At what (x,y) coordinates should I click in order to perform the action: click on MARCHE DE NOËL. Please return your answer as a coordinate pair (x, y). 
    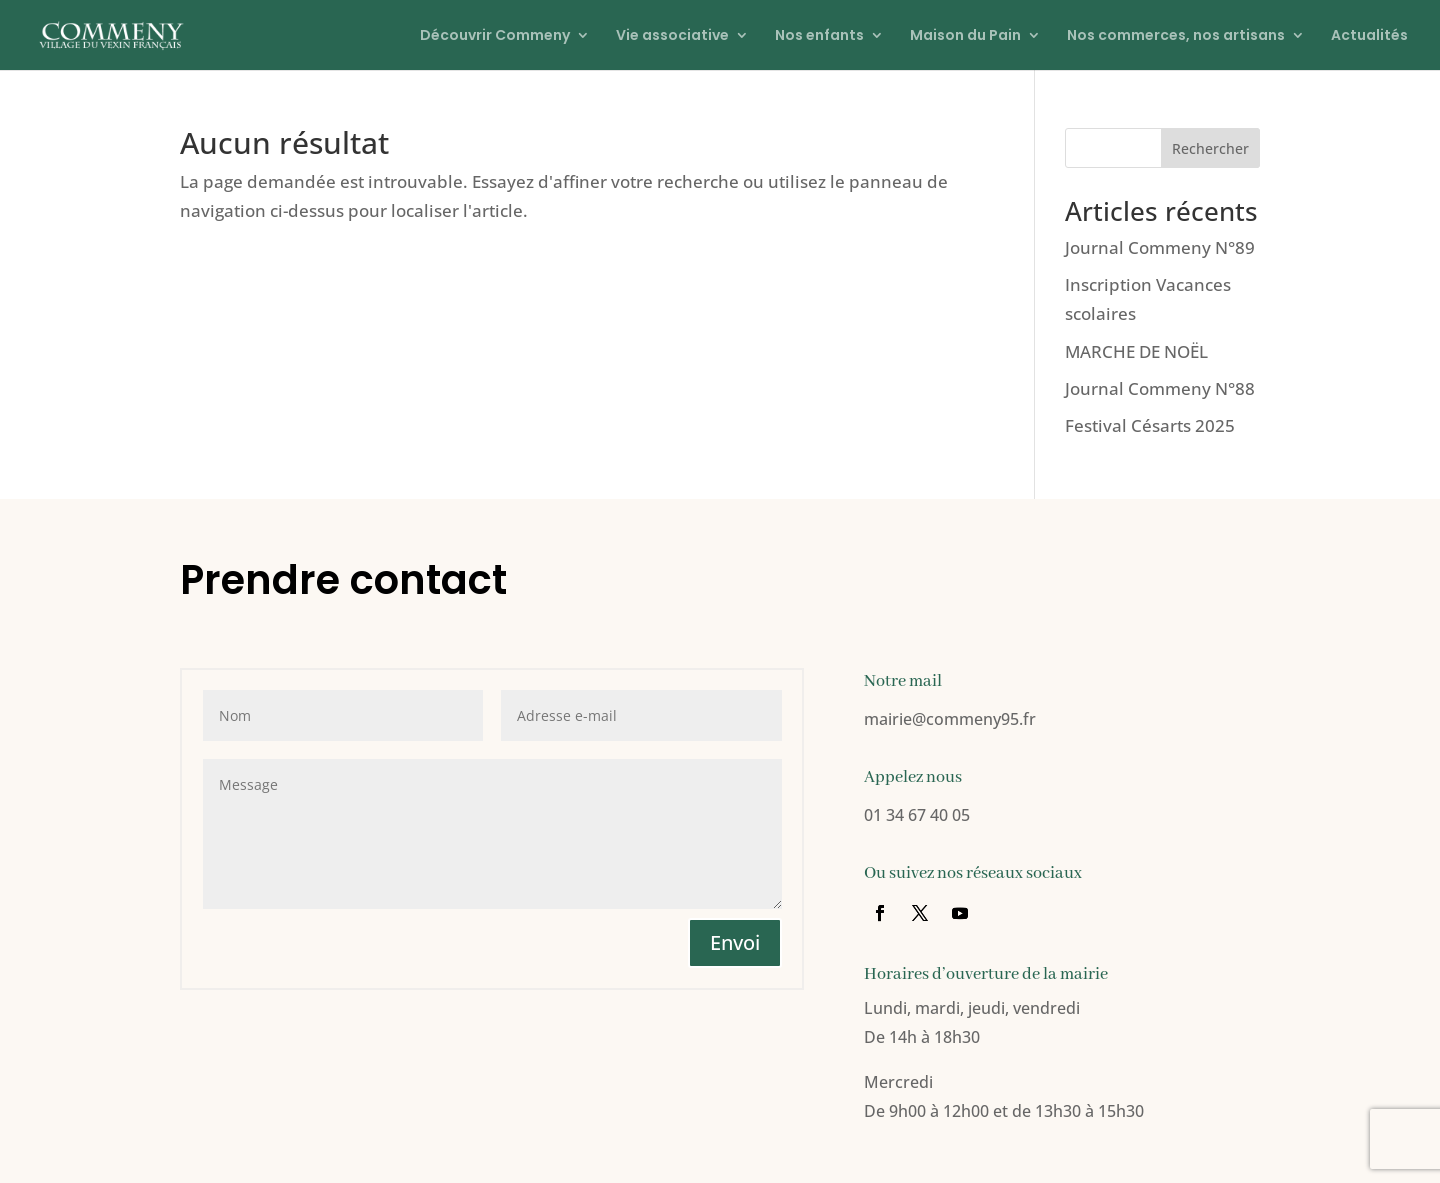
    Looking at the image, I should click on (1136, 351).